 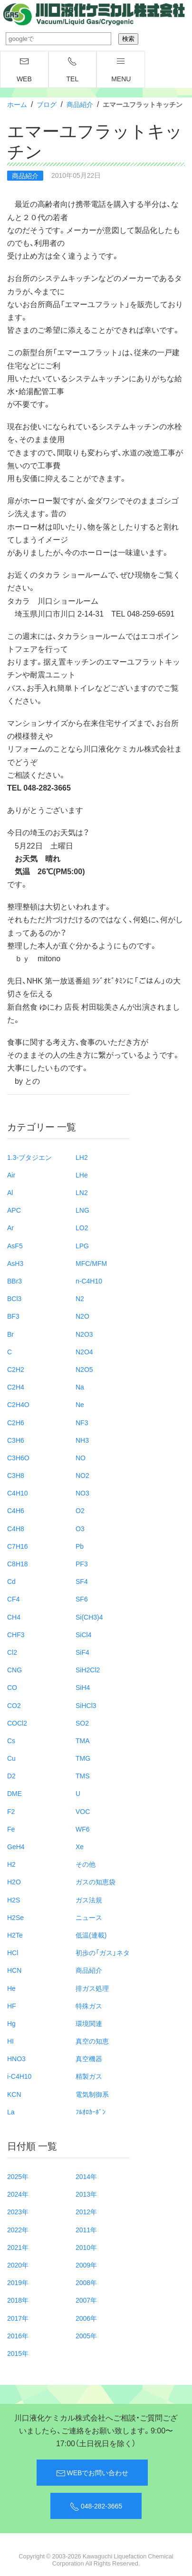 I want to click on 2024年, so click(x=18, y=2194).